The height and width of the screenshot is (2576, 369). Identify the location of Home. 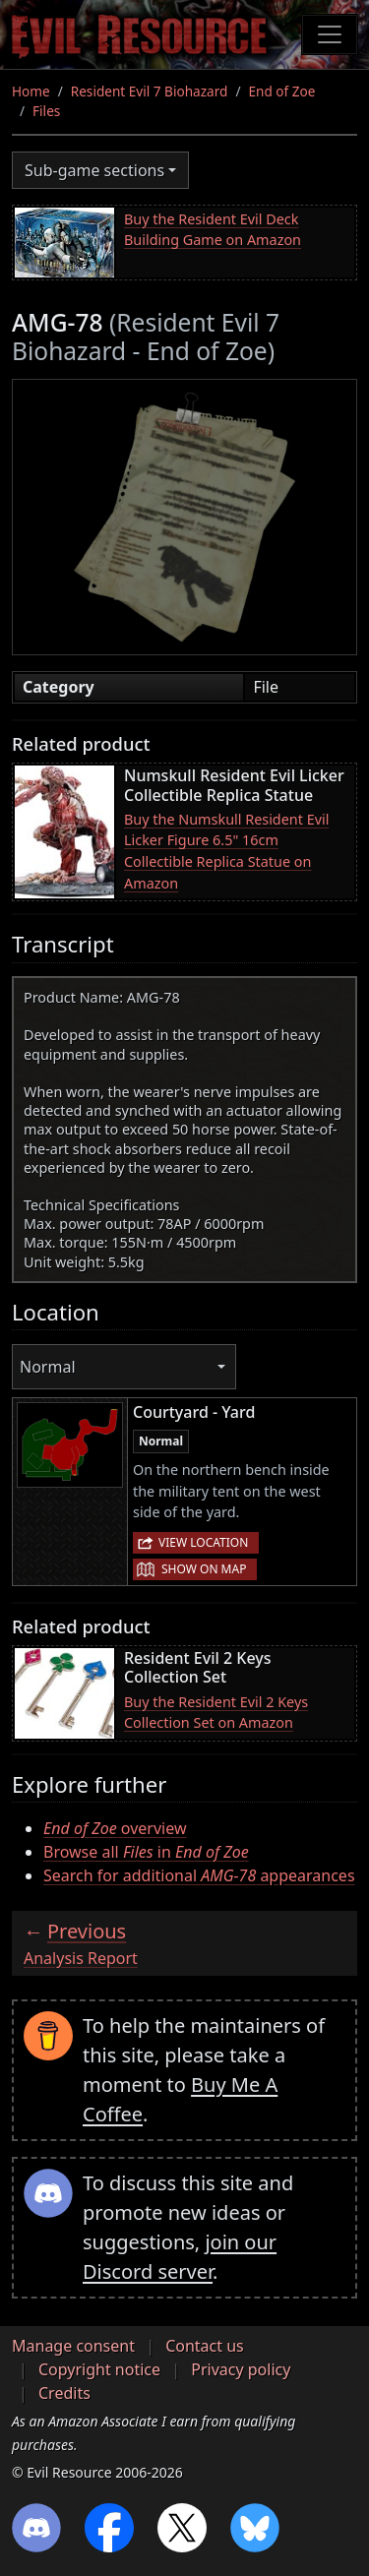
(31, 91).